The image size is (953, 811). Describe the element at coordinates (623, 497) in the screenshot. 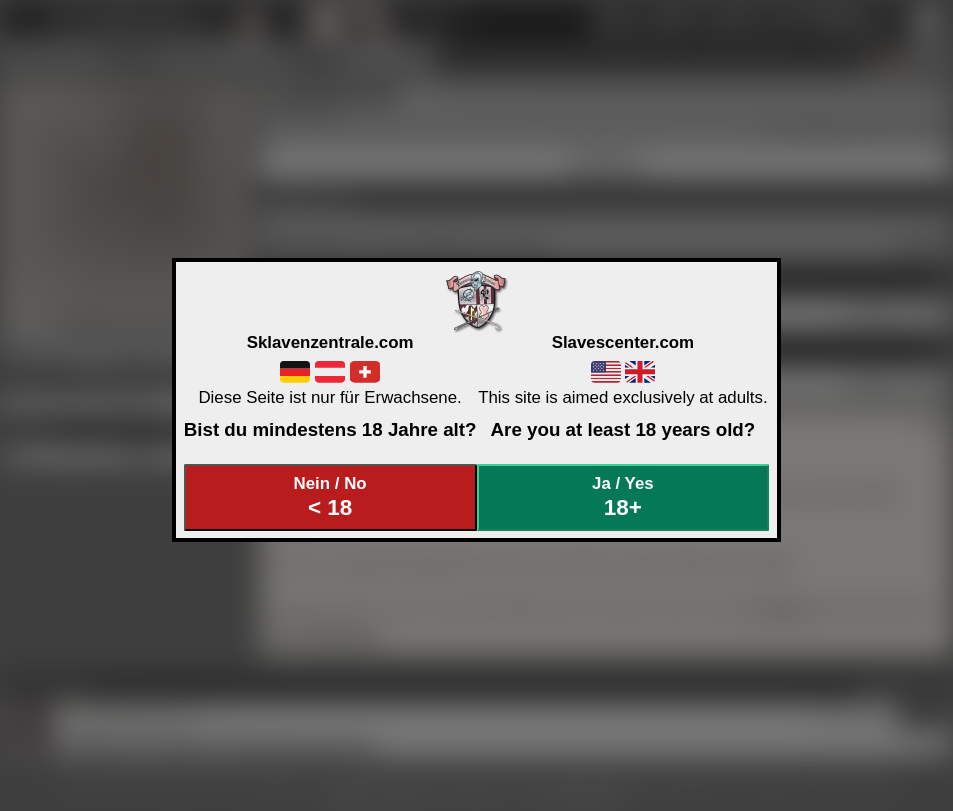

I see `Ja / Yes` at that location.